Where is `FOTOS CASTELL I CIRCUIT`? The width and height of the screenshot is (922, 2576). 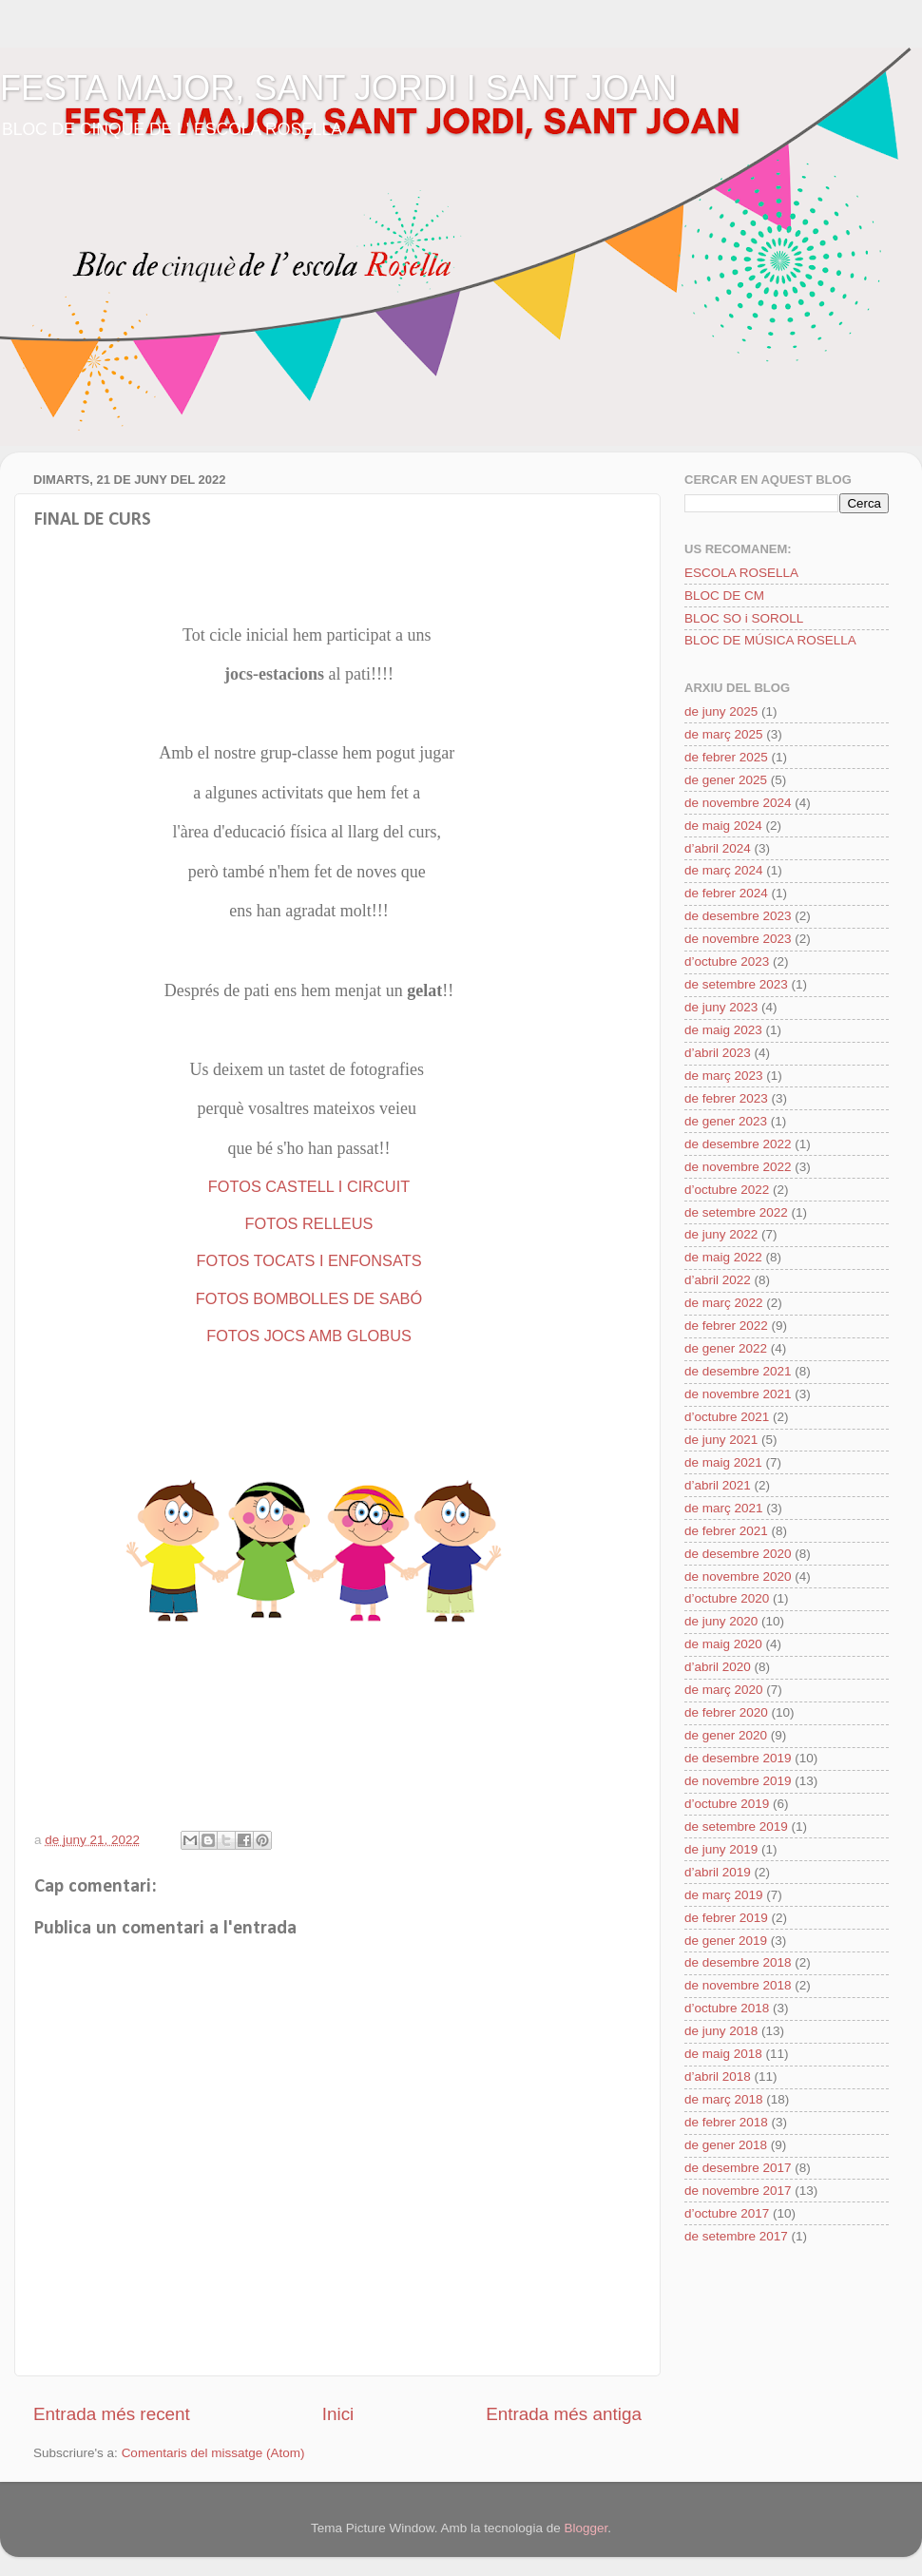 FOTOS CASTELL I CIRCUIT is located at coordinates (309, 1186).